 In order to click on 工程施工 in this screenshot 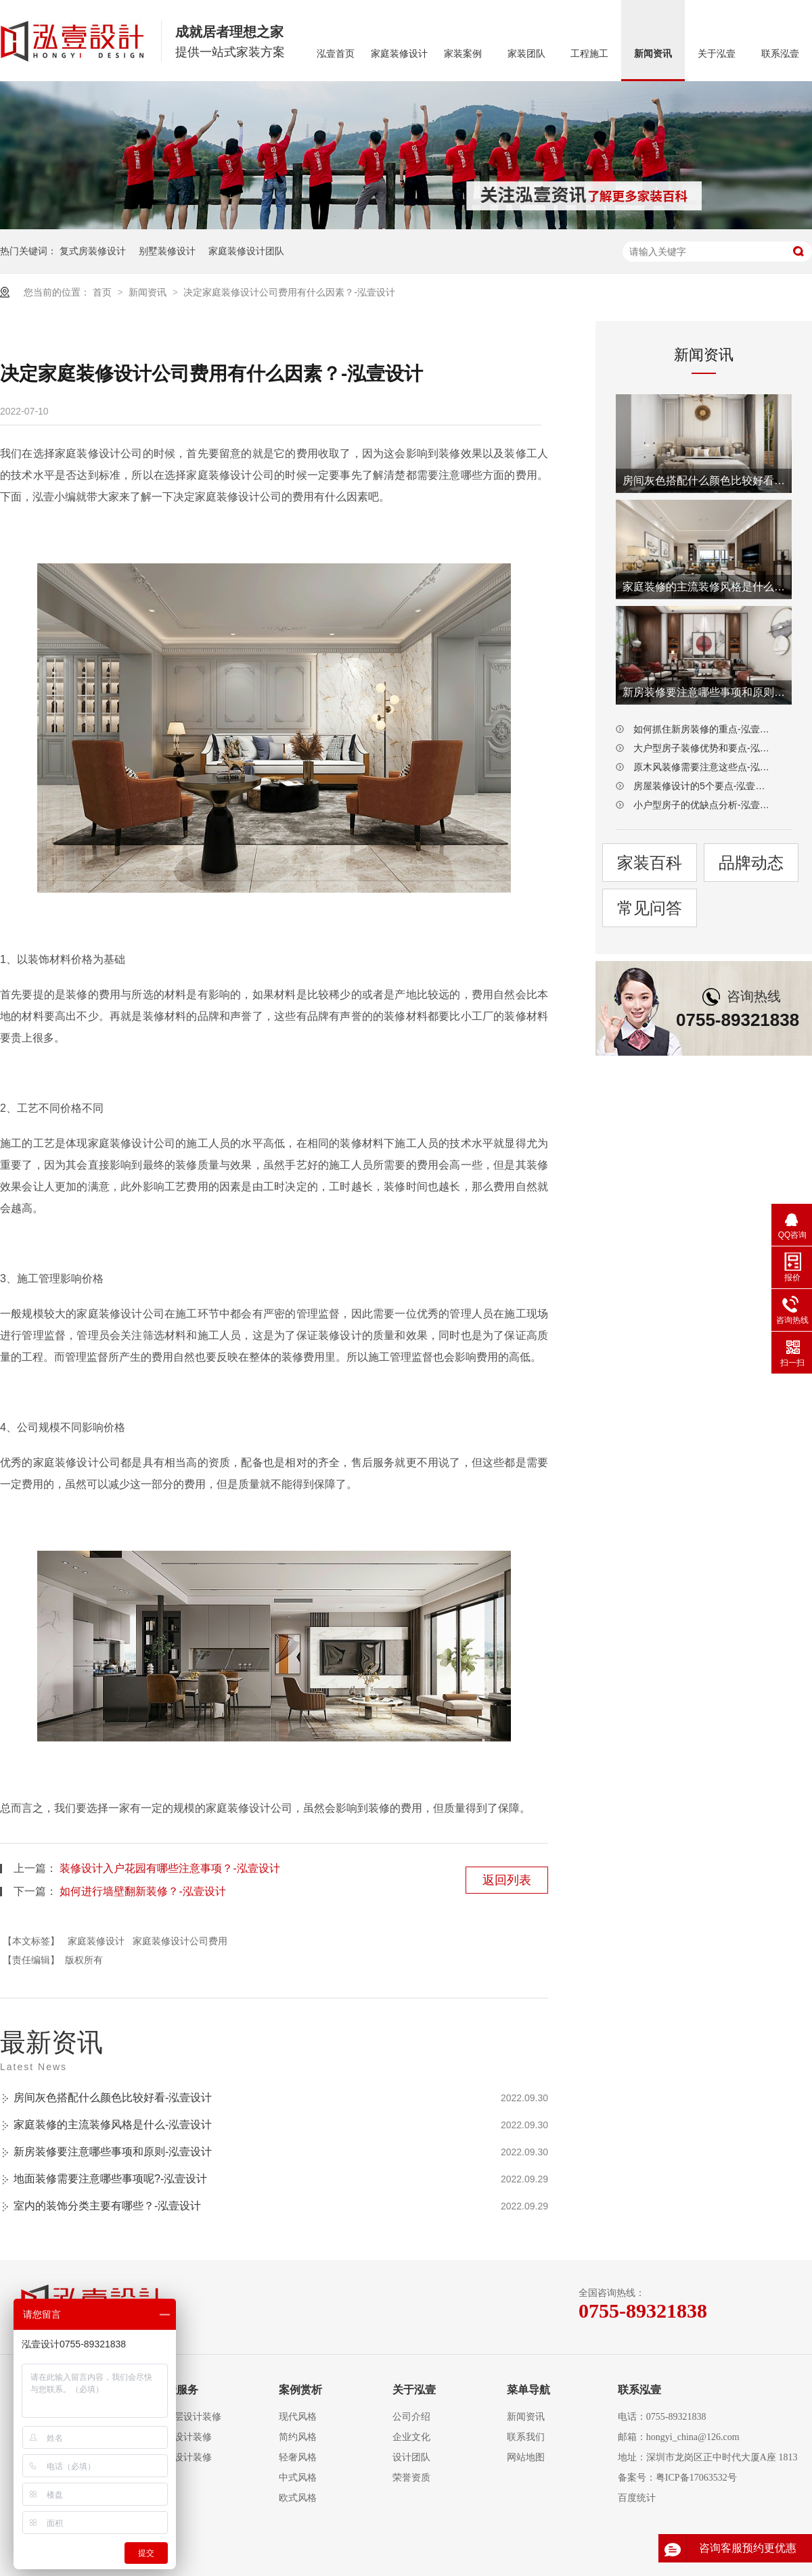, I will do `click(589, 54)`.